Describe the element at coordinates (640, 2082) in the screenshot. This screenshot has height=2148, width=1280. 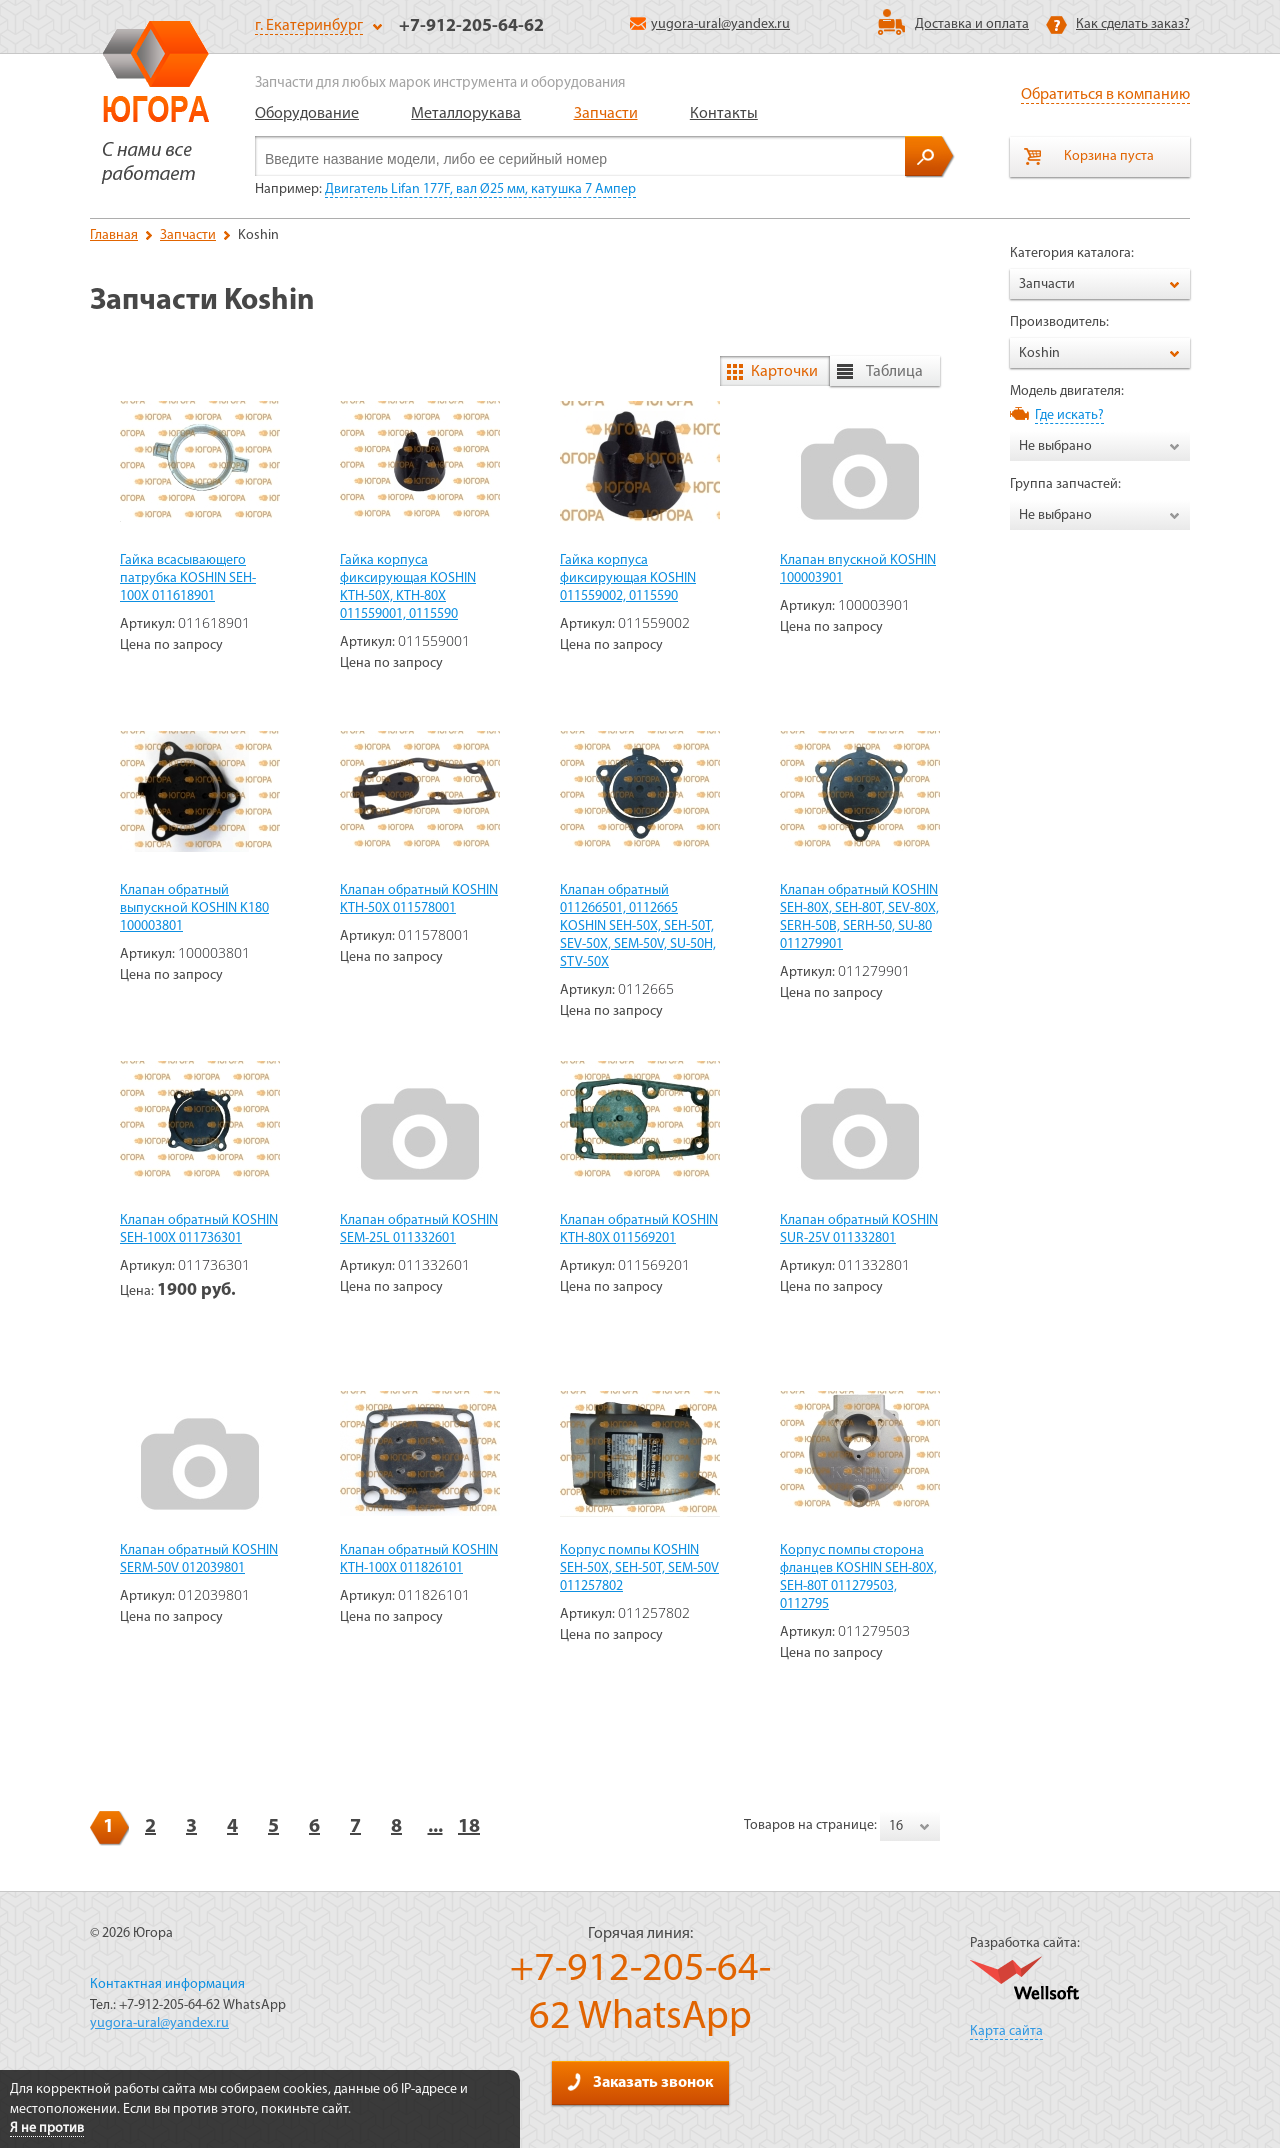
I see `Заказать звонок` at that location.